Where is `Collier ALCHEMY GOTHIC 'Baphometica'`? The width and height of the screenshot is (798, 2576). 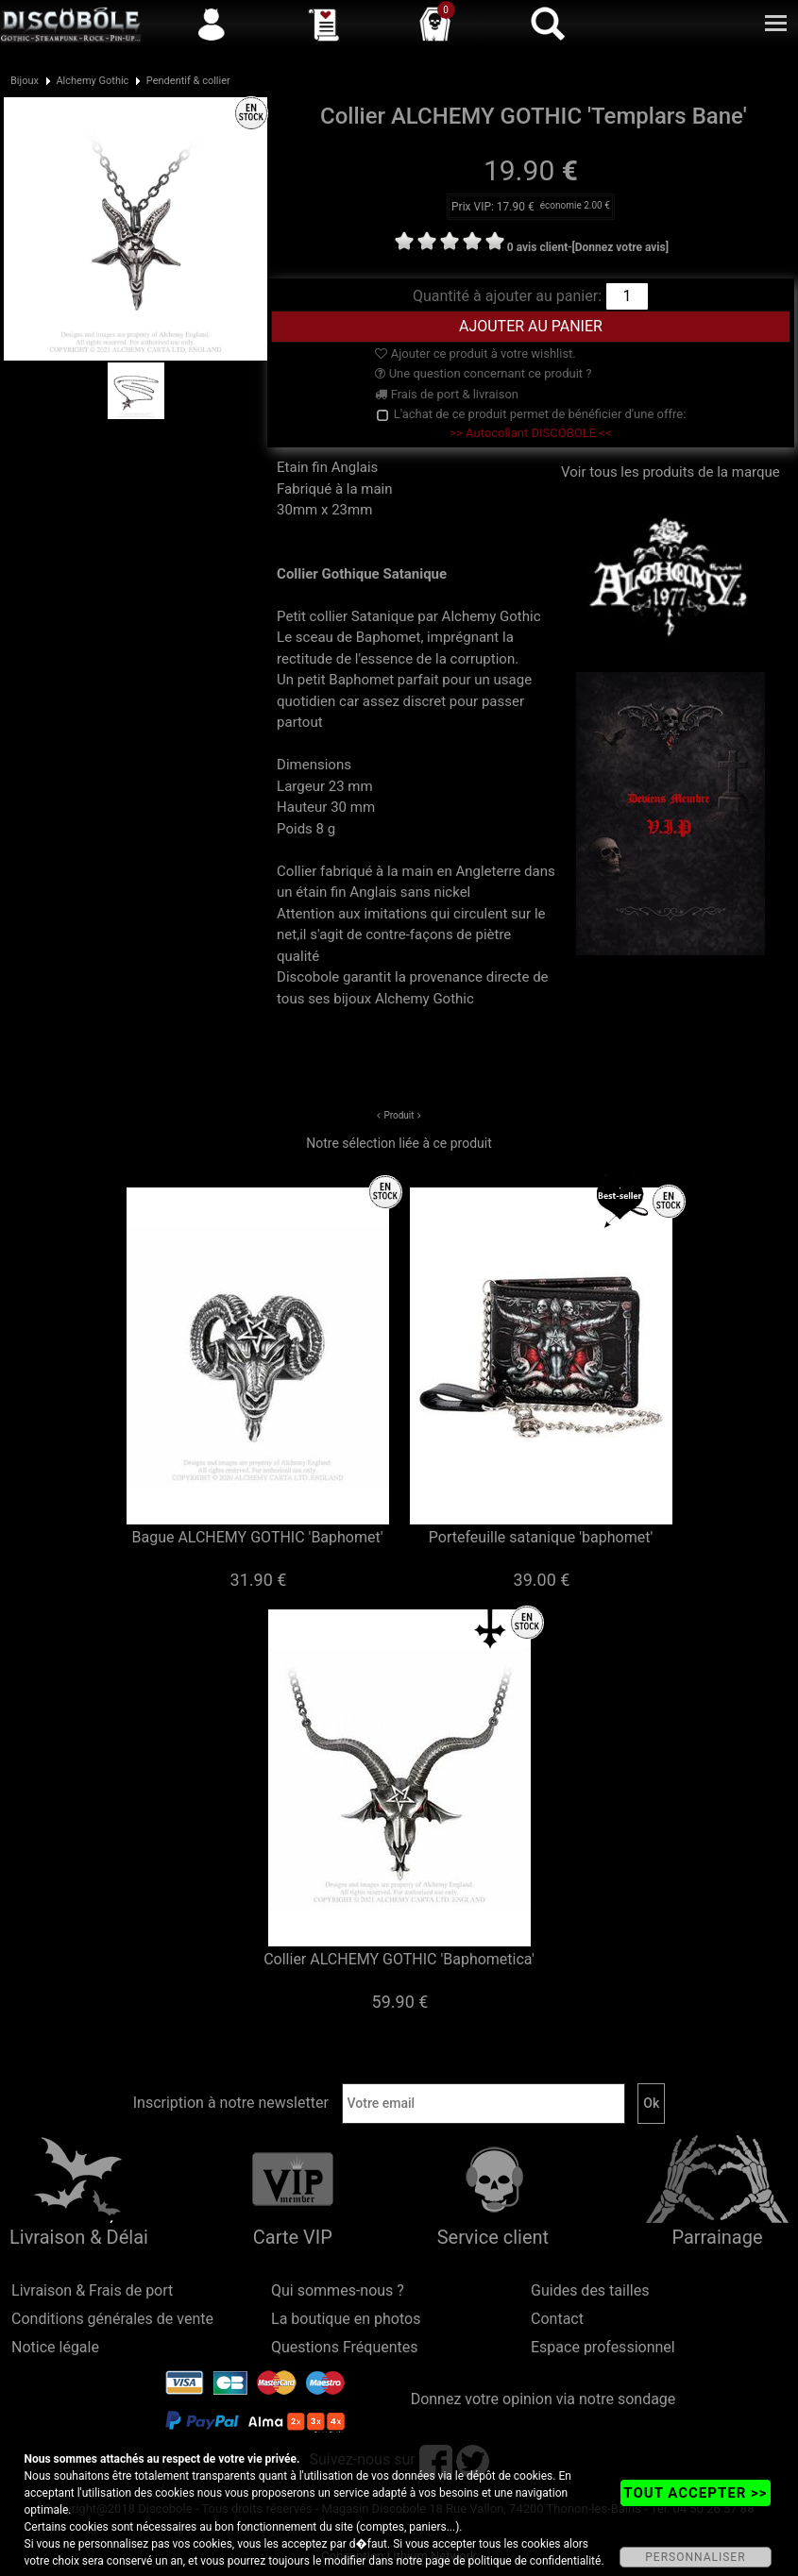 Collier ALCHEMY GOTHIC 'Baphometica' is located at coordinates (399, 1959).